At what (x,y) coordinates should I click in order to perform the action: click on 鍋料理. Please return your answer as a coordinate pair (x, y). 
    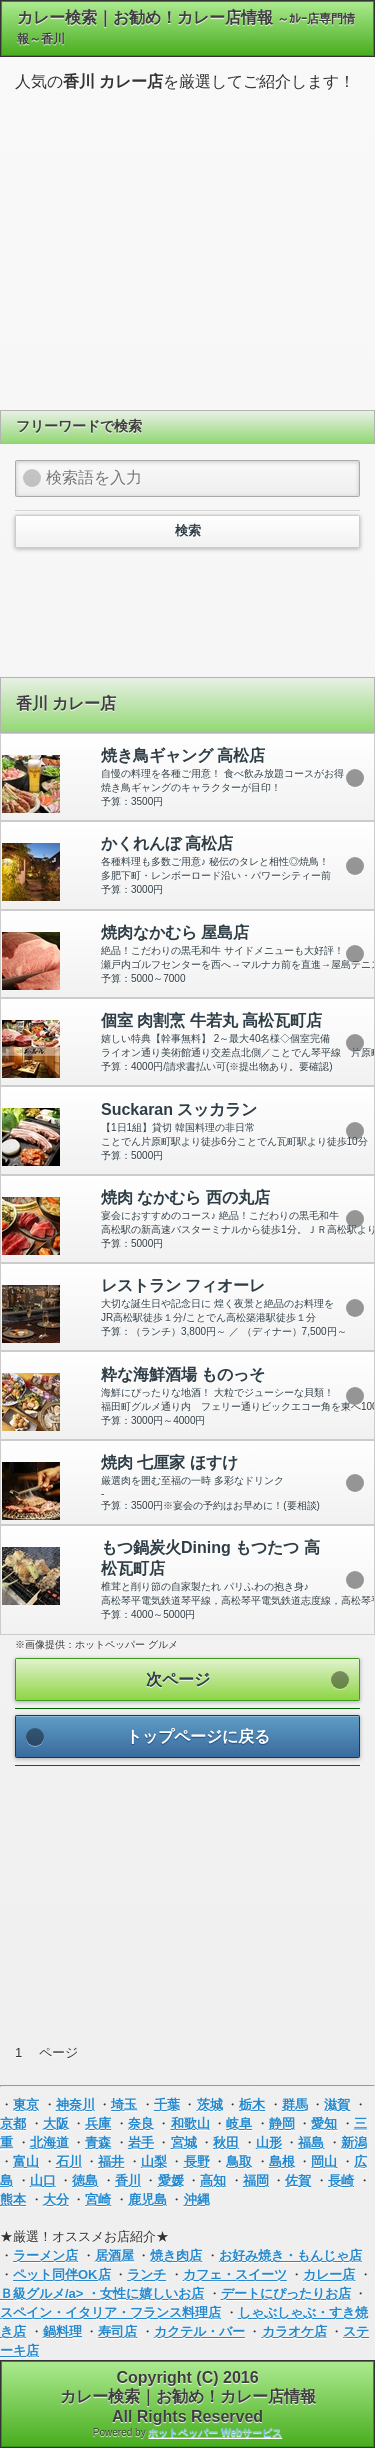
    Looking at the image, I should click on (62, 2331).